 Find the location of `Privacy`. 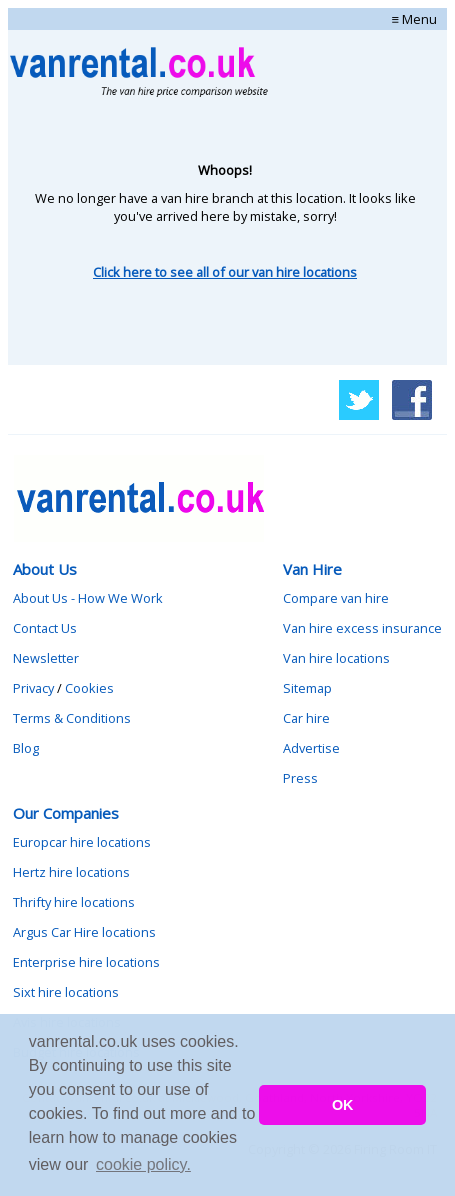

Privacy is located at coordinates (33, 688).